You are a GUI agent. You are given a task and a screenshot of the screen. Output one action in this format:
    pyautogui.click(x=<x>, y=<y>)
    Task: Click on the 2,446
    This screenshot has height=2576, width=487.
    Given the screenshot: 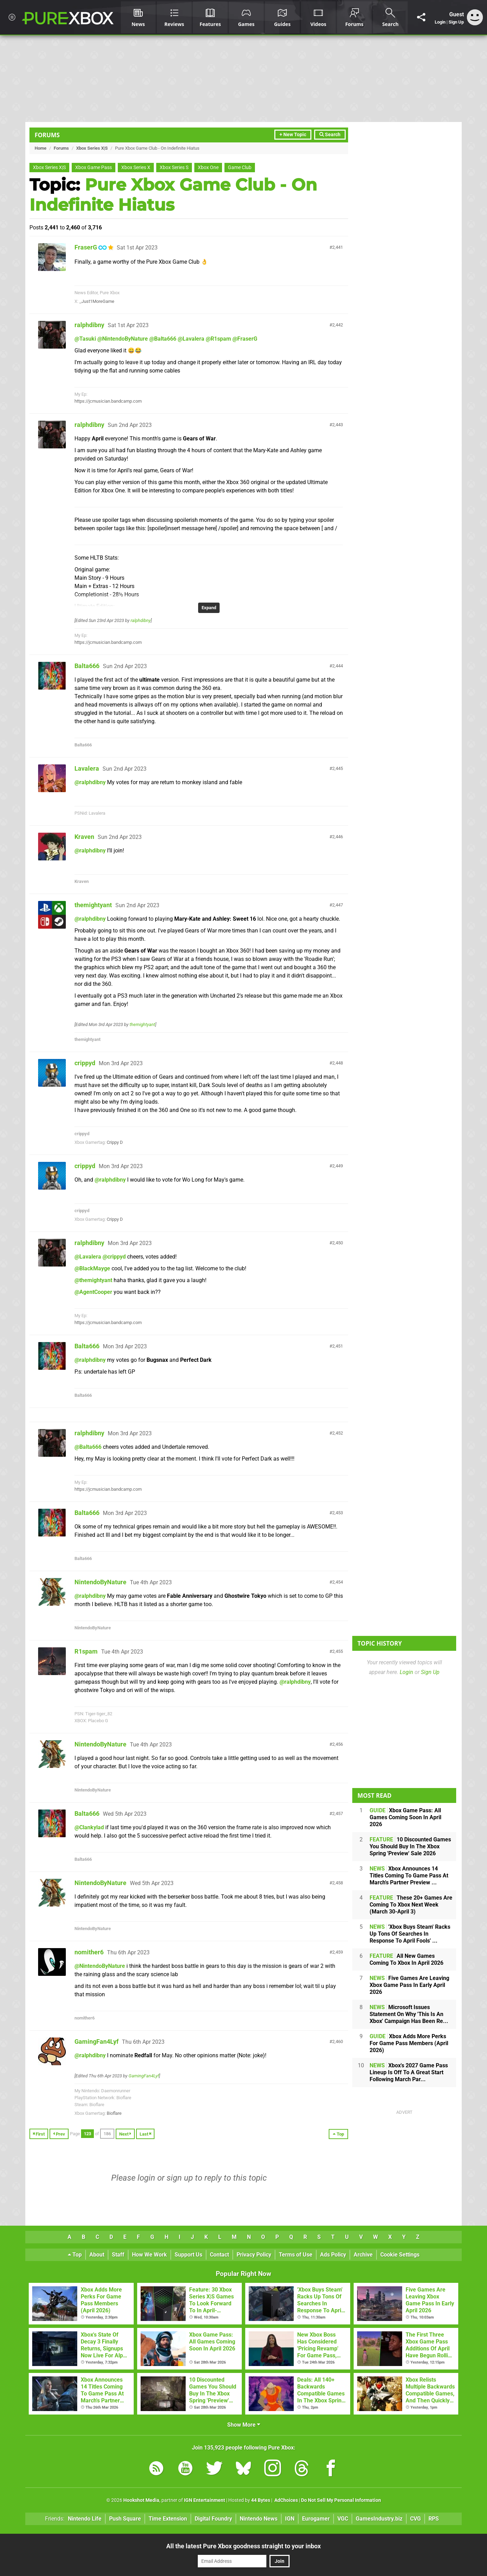 What is the action you would take?
    pyautogui.click(x=337, y=836)
    